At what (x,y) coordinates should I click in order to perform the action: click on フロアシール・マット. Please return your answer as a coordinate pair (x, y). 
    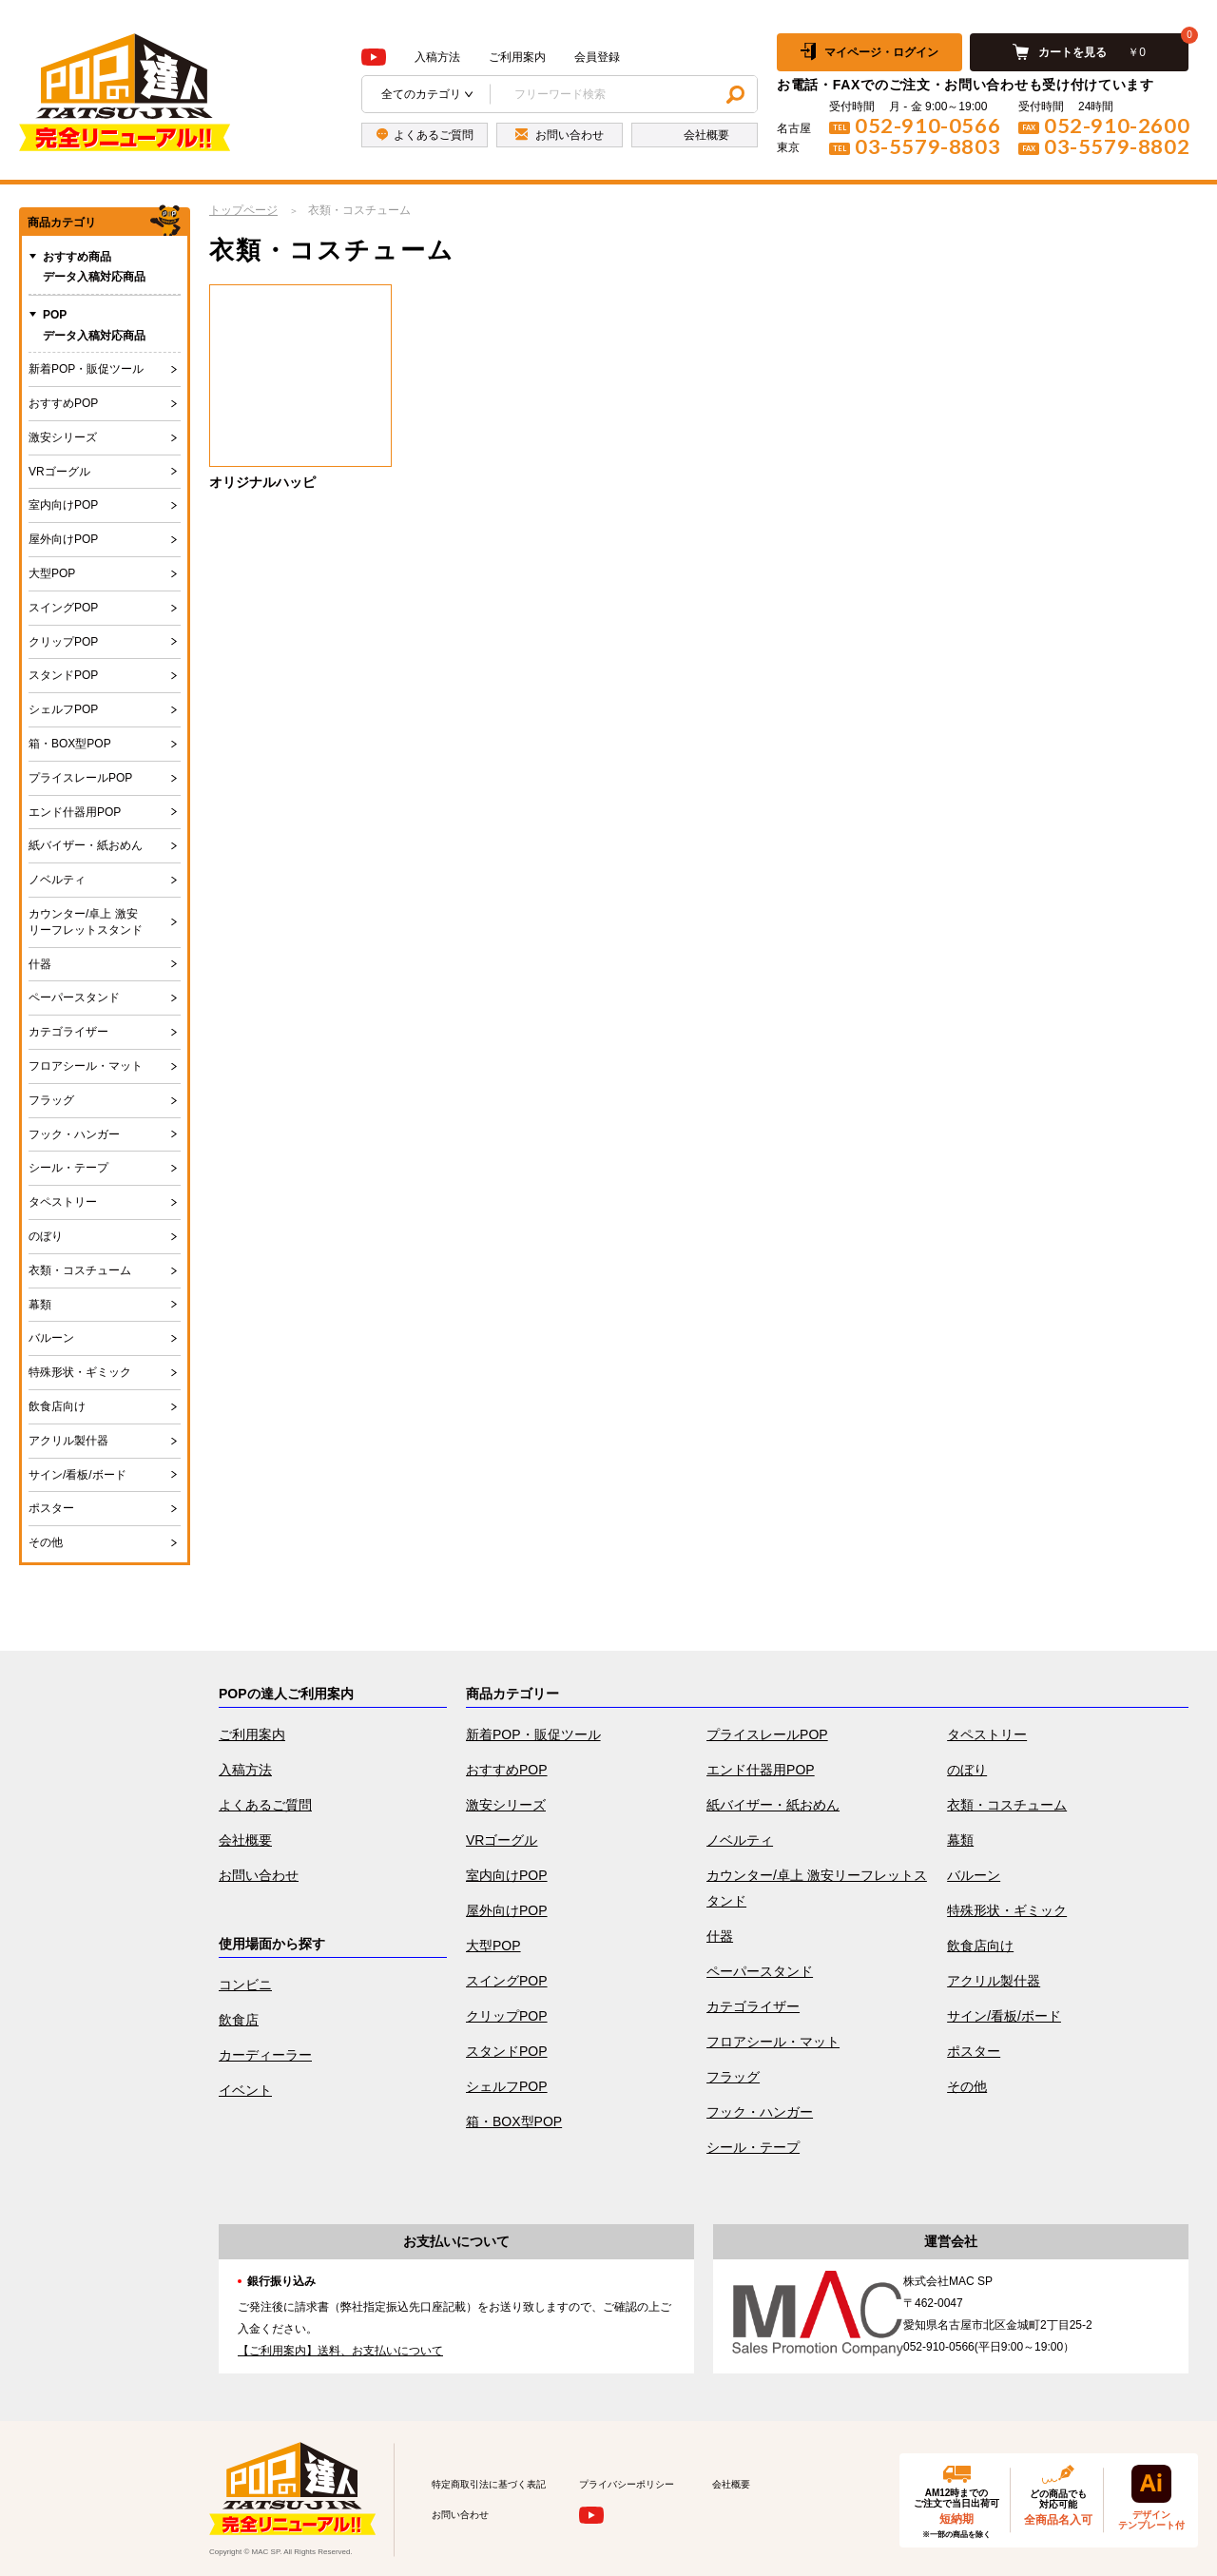
    Looking at the image, I should click on (86, 1066).